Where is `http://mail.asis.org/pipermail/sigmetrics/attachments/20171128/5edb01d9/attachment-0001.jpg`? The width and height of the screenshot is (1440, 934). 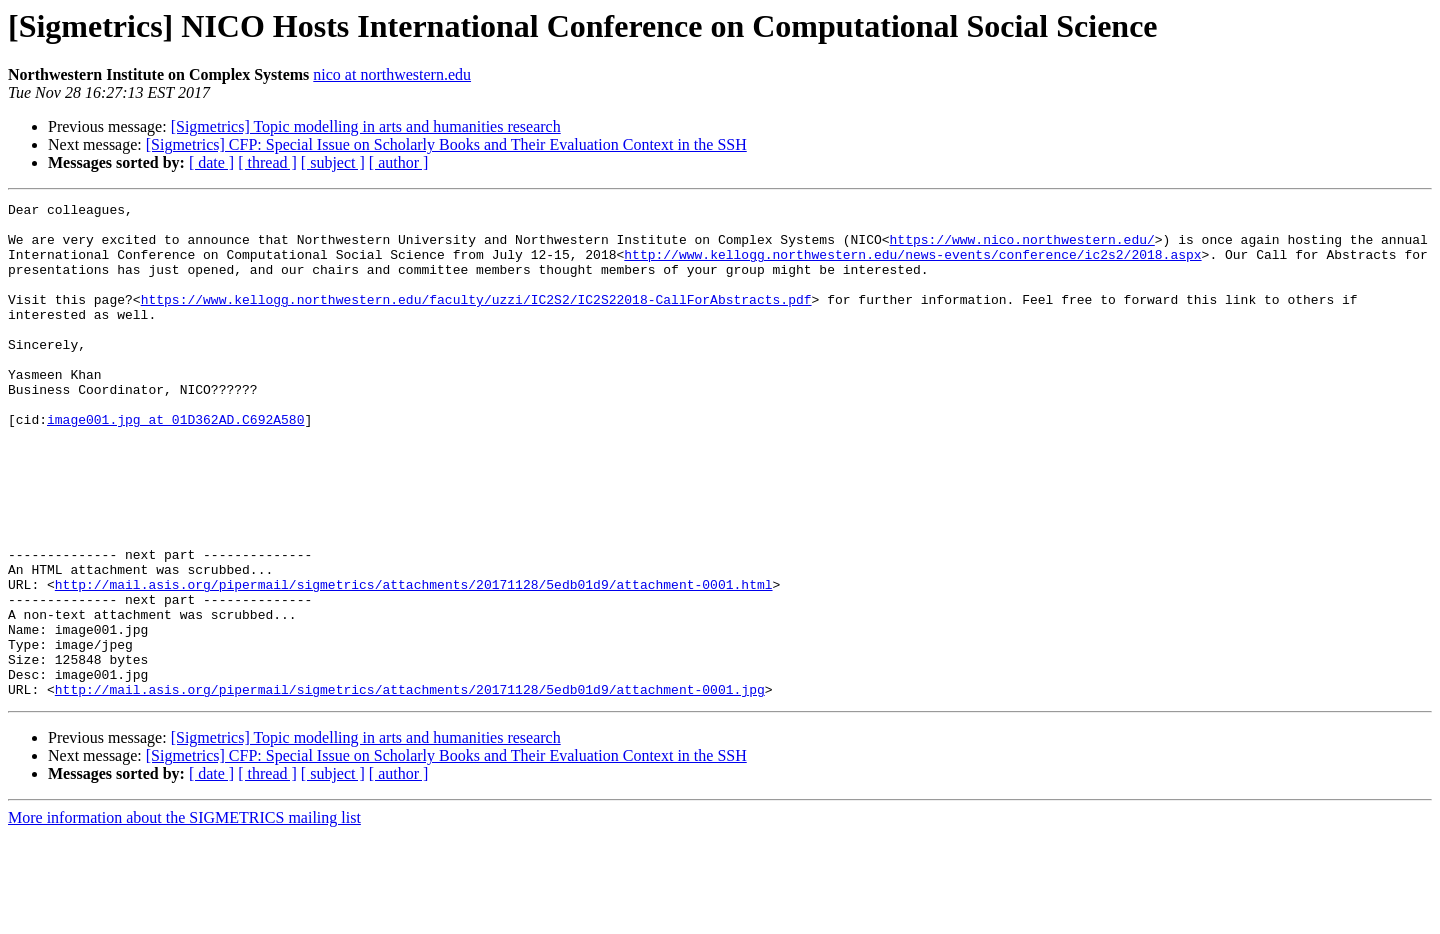 http://mail.asis.org/pipermail/sigmetrics/attachments/20171128/5edb01d9/attachment-0001.jpg is located at coordinates (410, 788).